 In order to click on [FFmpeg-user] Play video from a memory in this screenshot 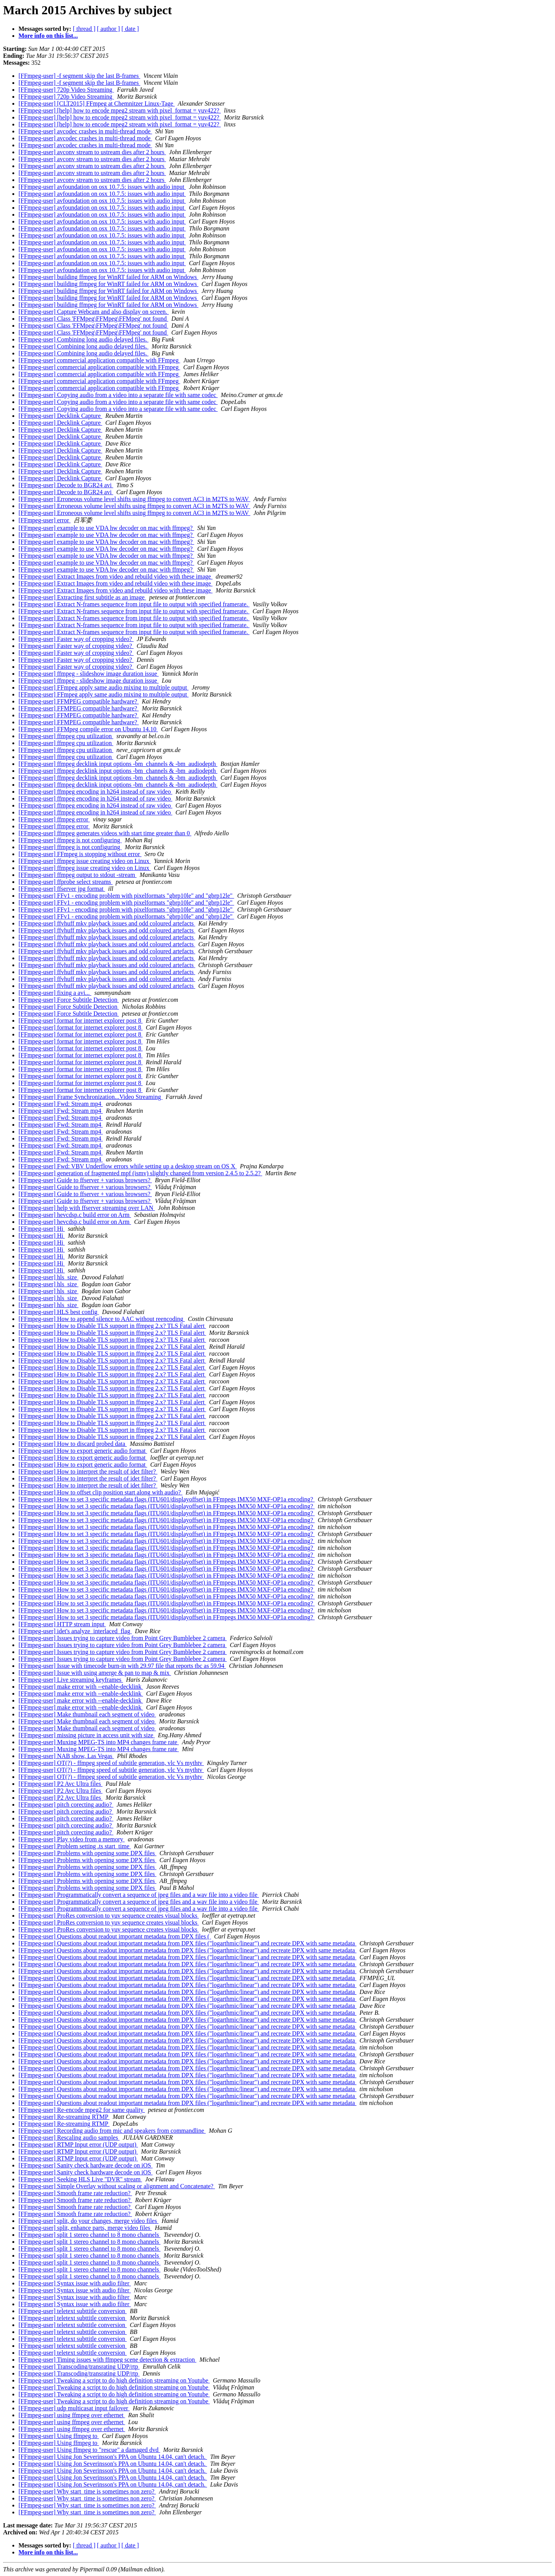, I will do `click(71, 1839)`.